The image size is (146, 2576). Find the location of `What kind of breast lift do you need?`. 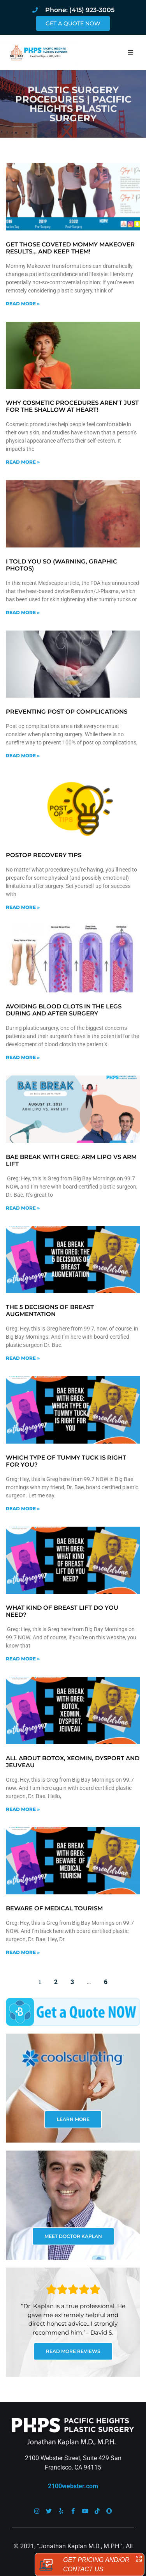

What kind of breast lift do you need? is located at coordinates (62, 1611).